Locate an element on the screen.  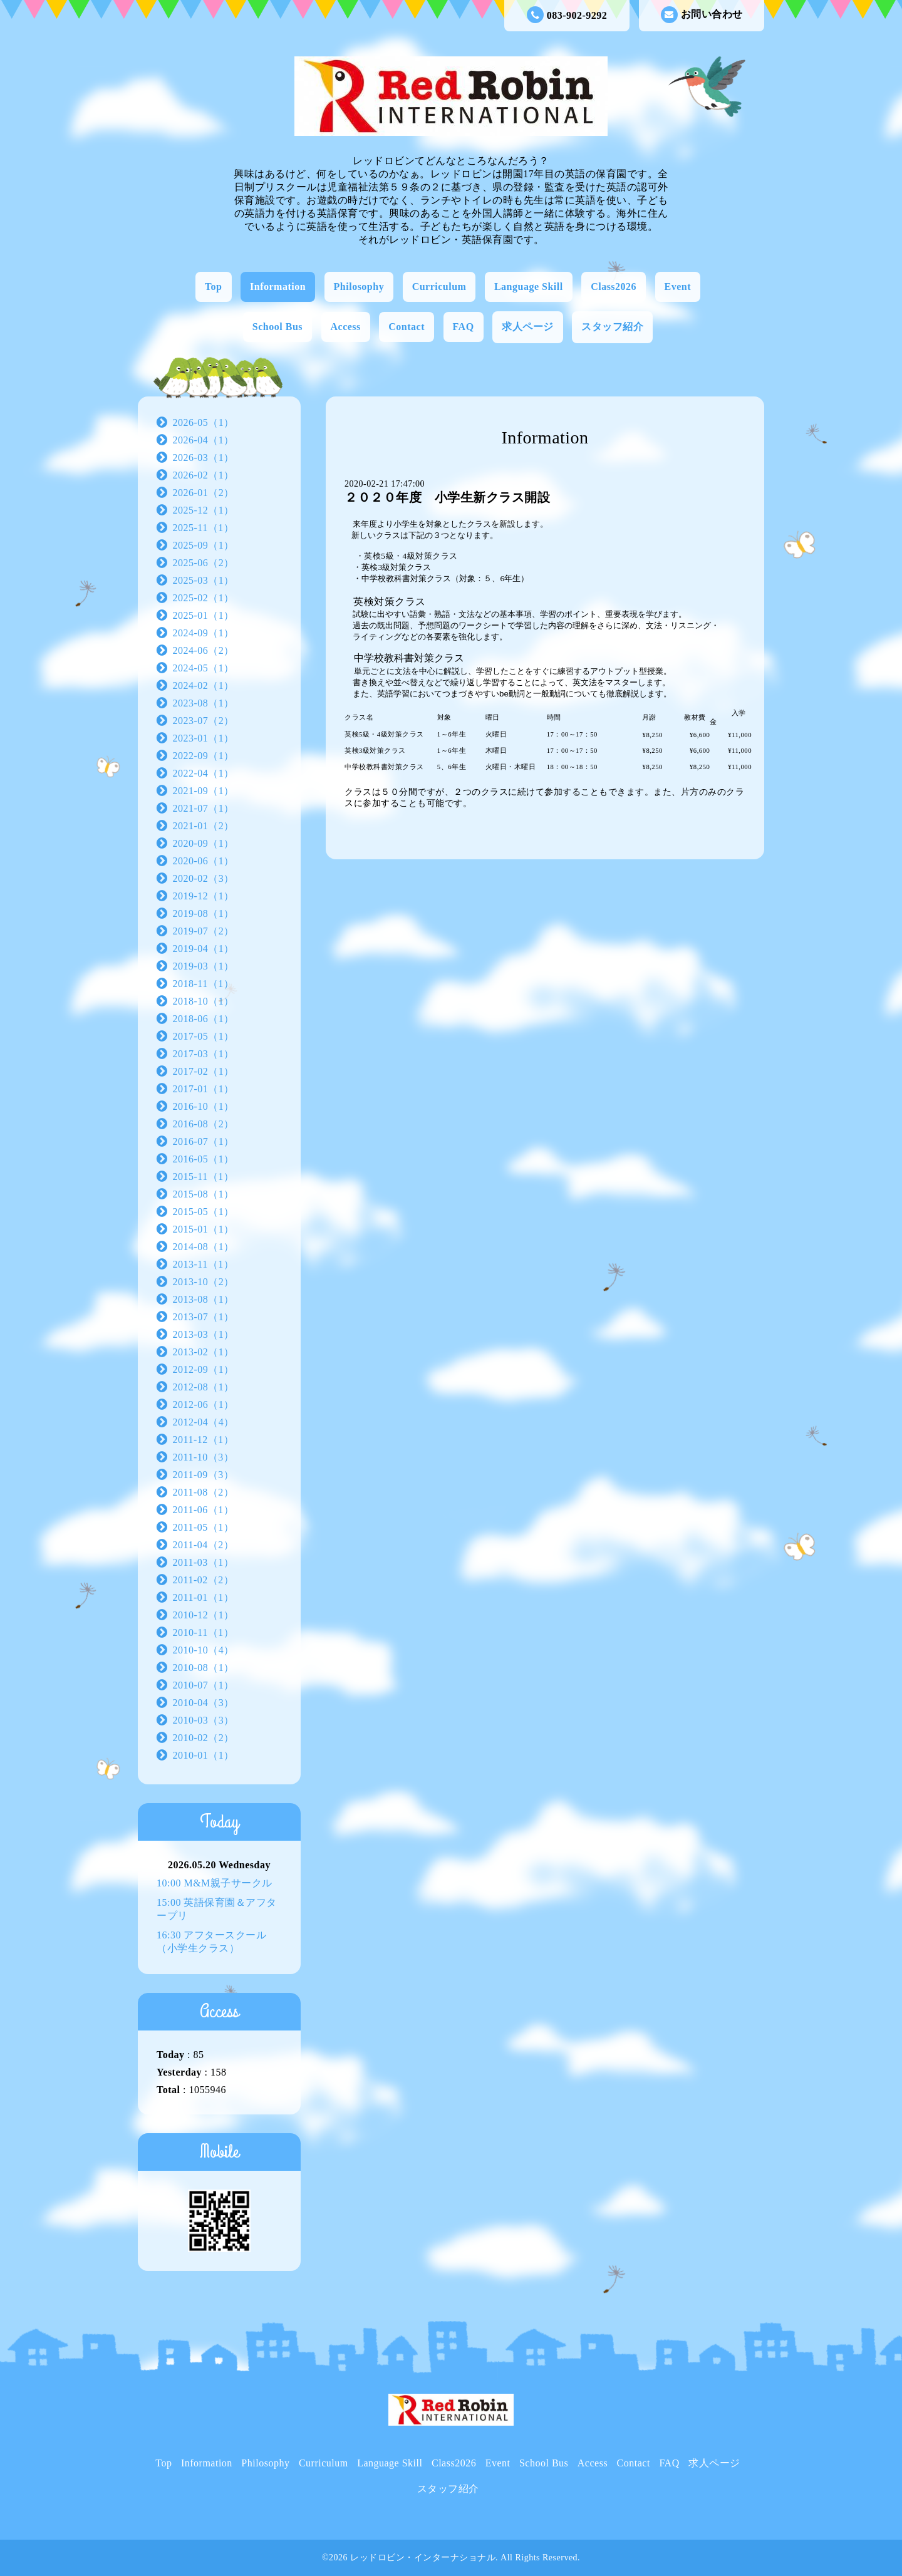
2025-02（1） is located at coordinates (203, 597).